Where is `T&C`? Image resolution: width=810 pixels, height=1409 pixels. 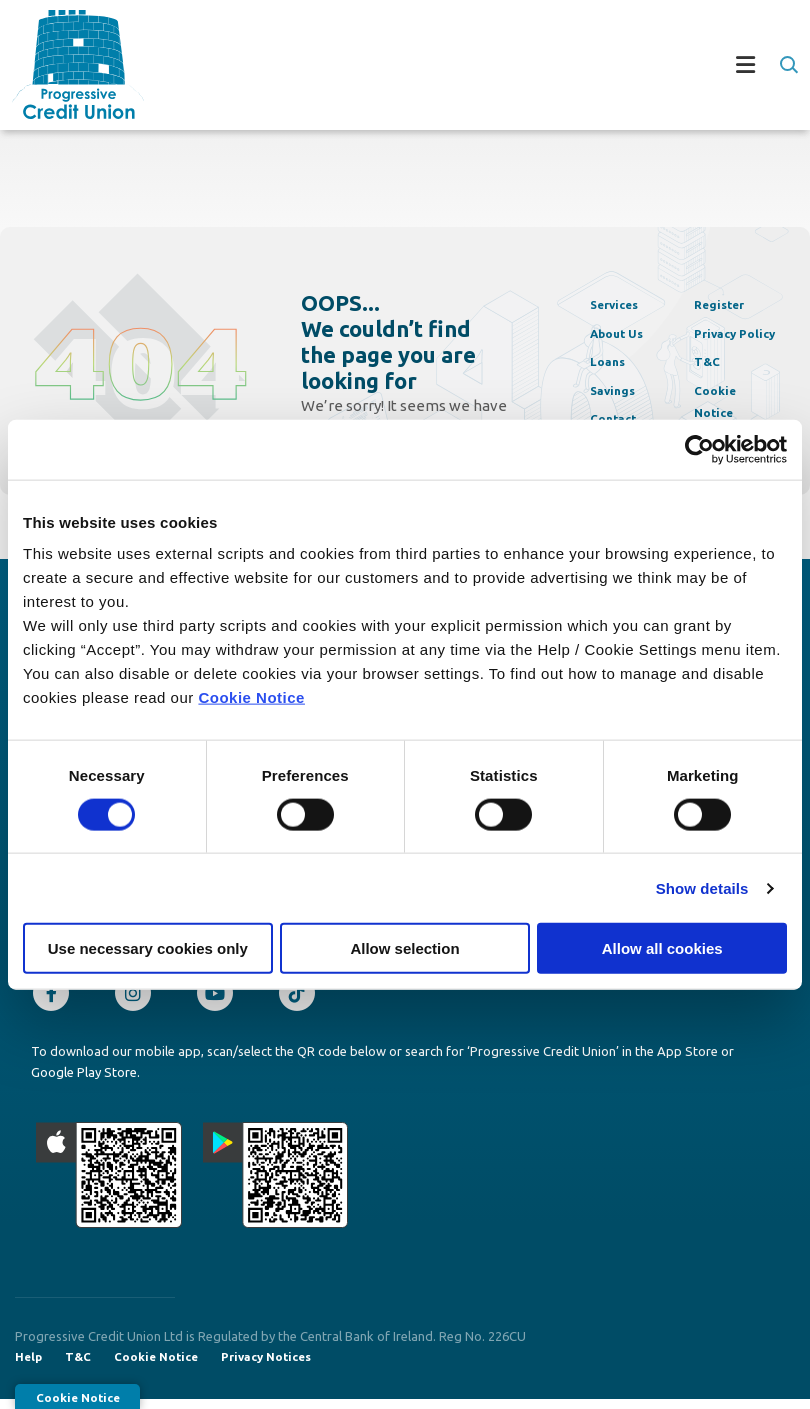
T&C is located at coordinates (710, 354).